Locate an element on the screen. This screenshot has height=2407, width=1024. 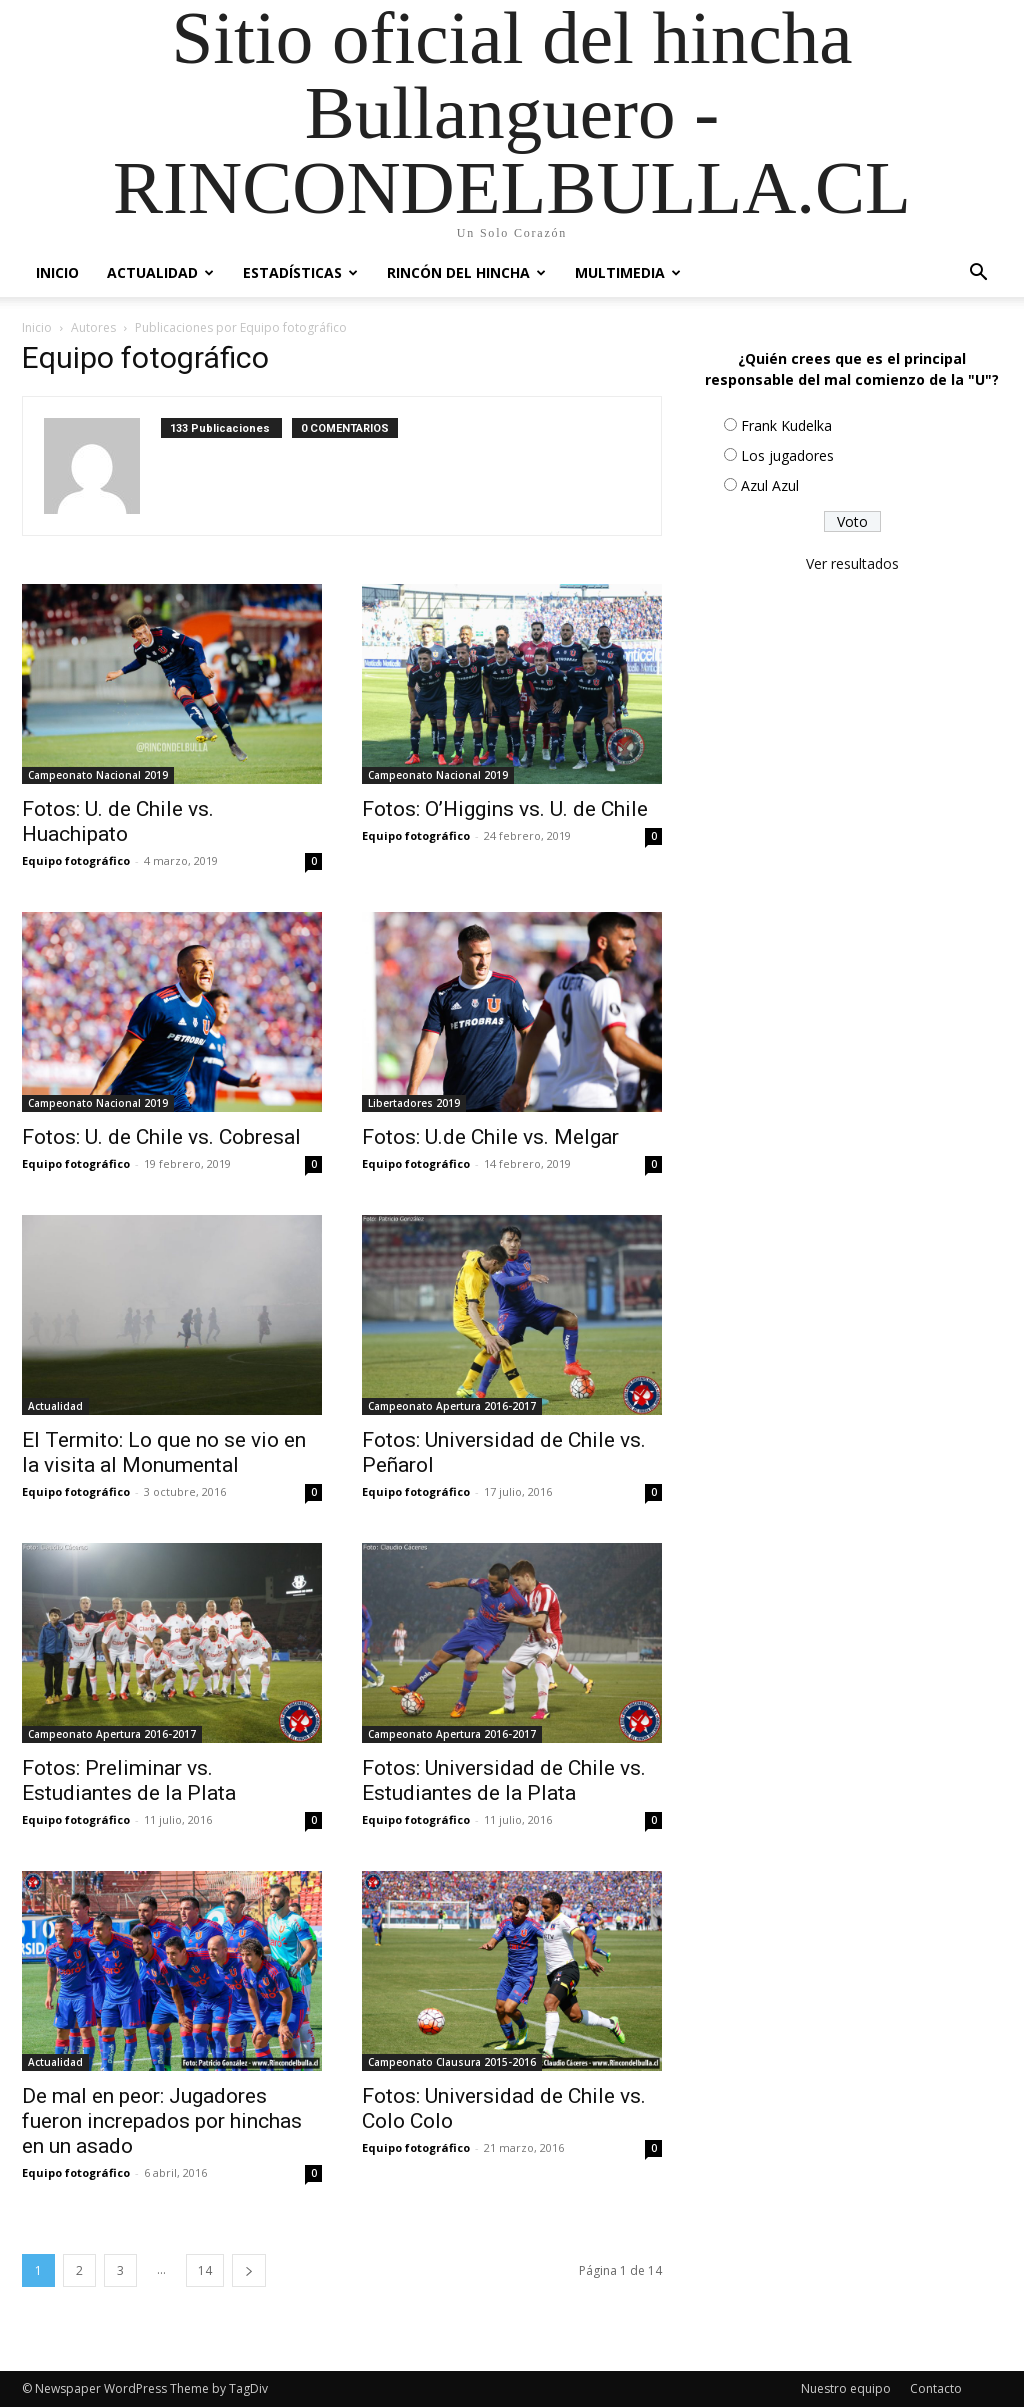
De mal en peor: Jugadores fueron increpados por hinchas en un asado is located at coordinates (162, 2121).